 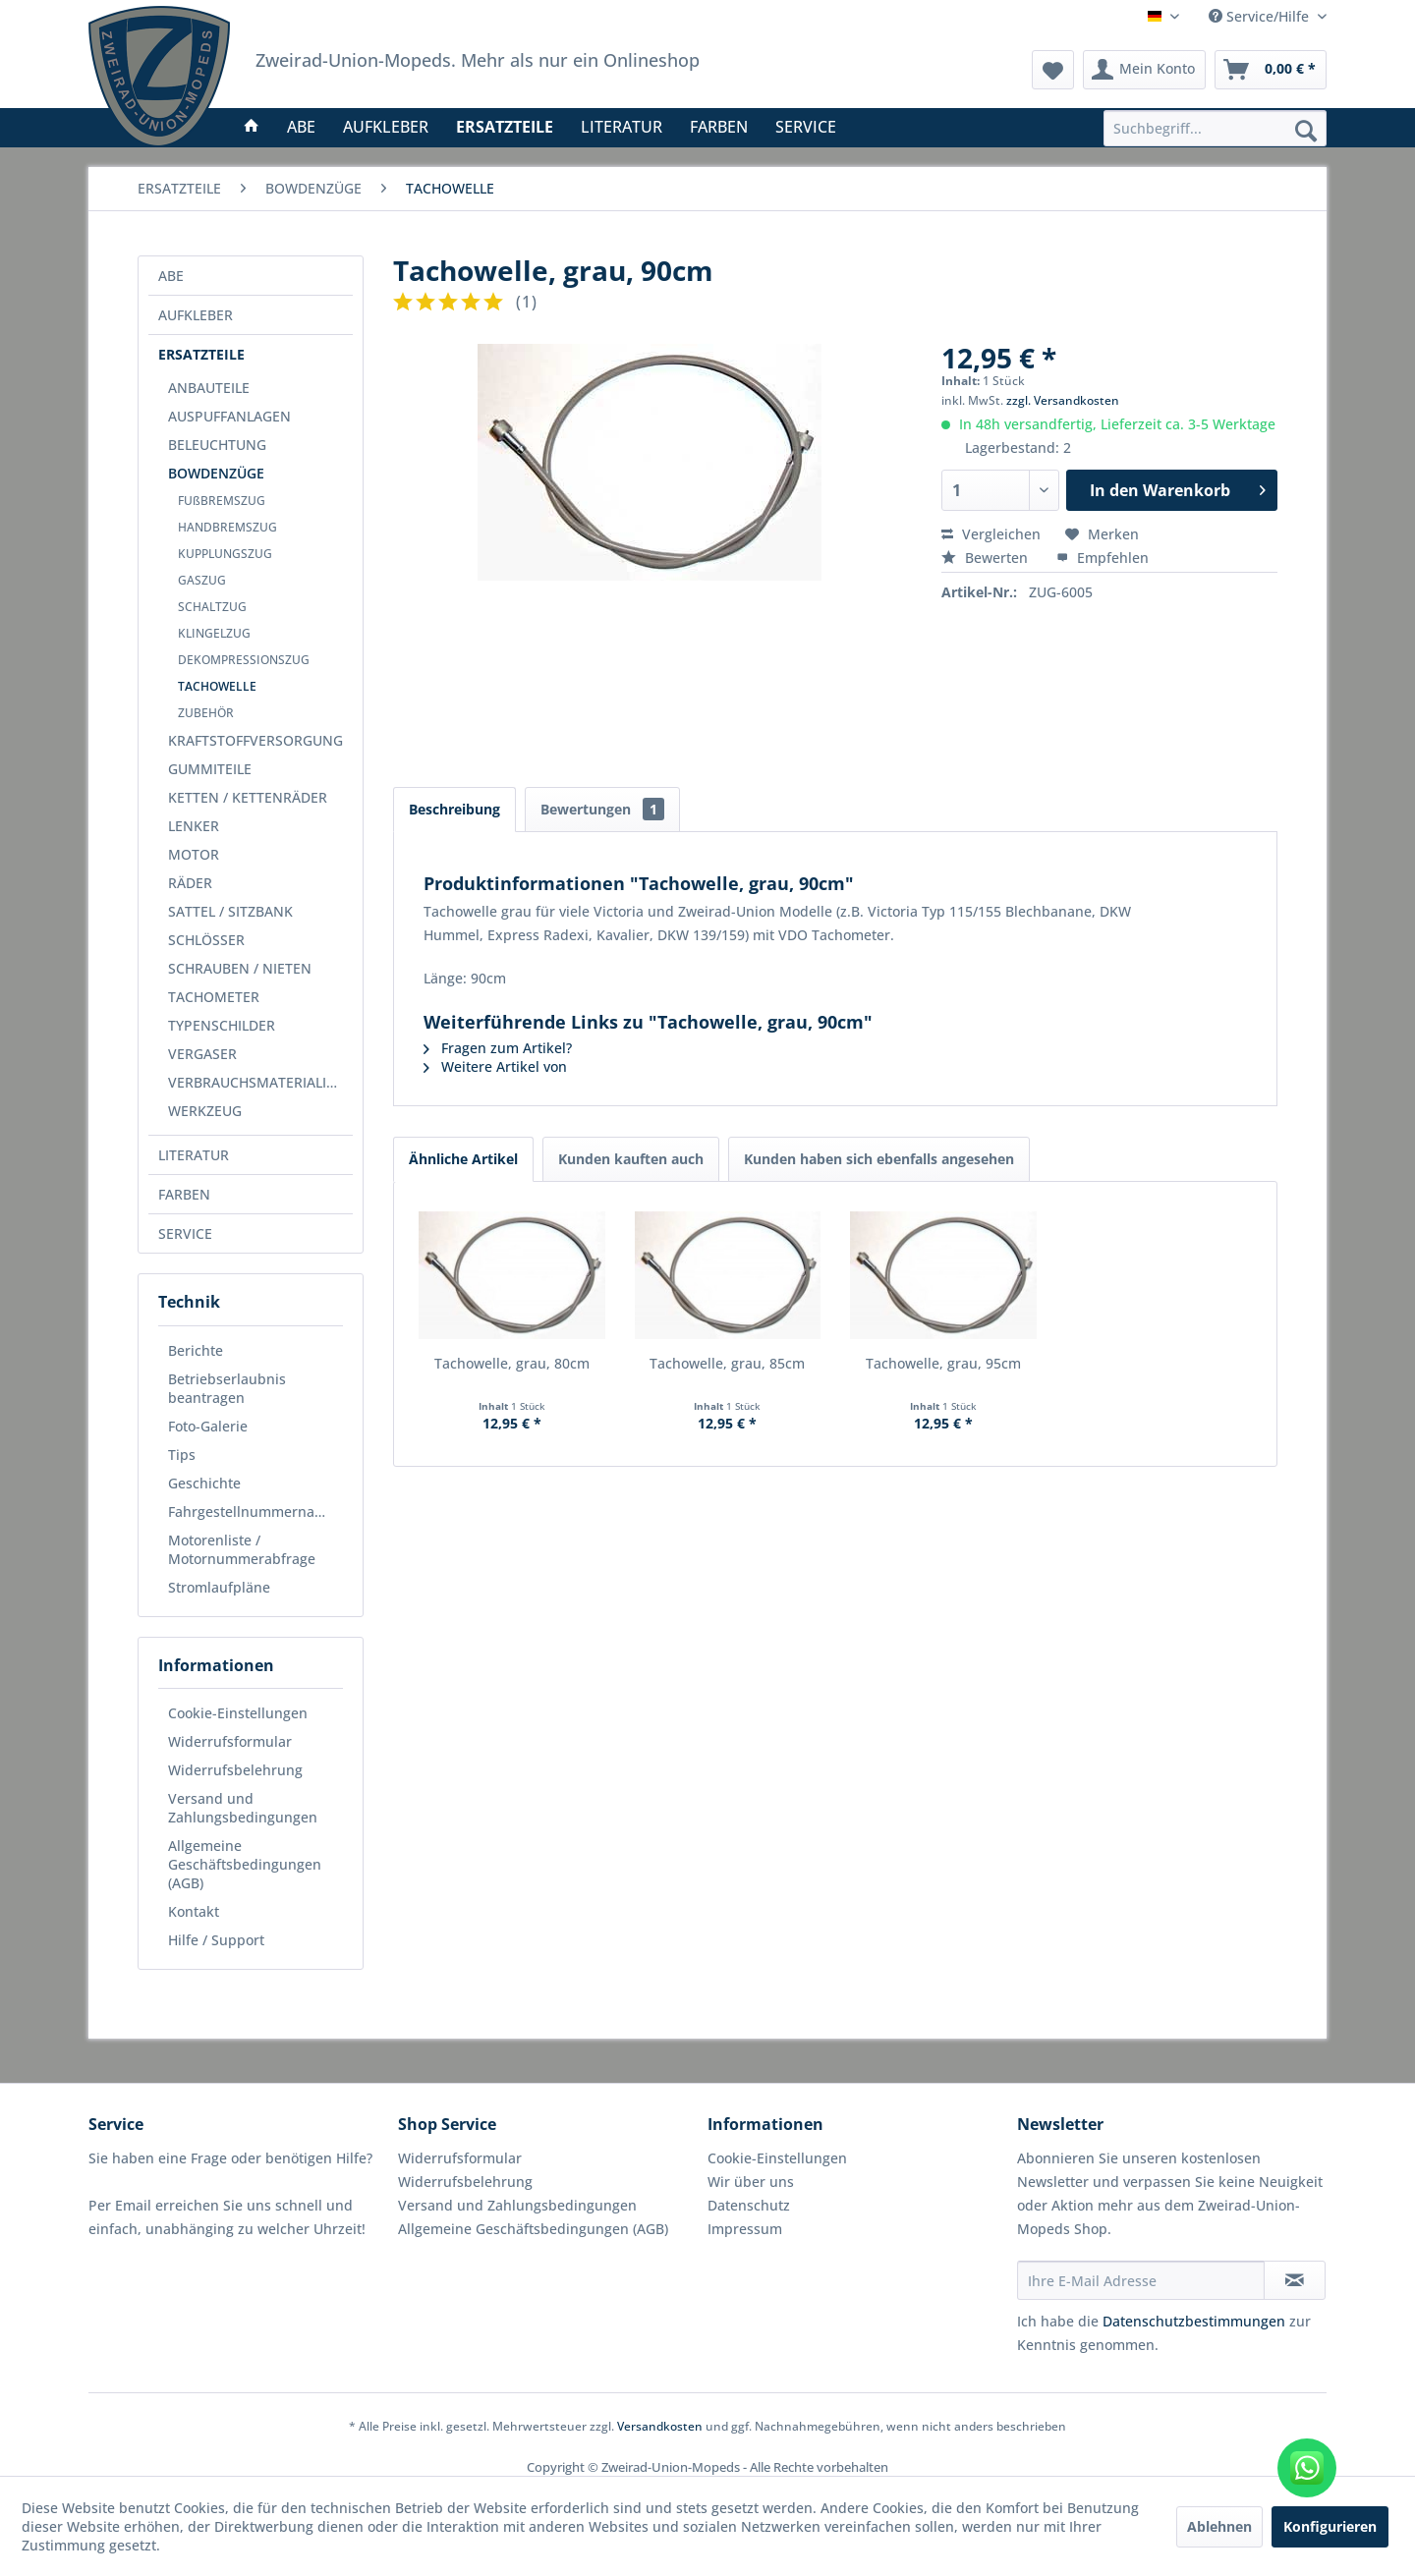 What do you see at coordinates (193, 1911) in the screenshot?
I see `Kontakt` at bounding box center [193, 1911].